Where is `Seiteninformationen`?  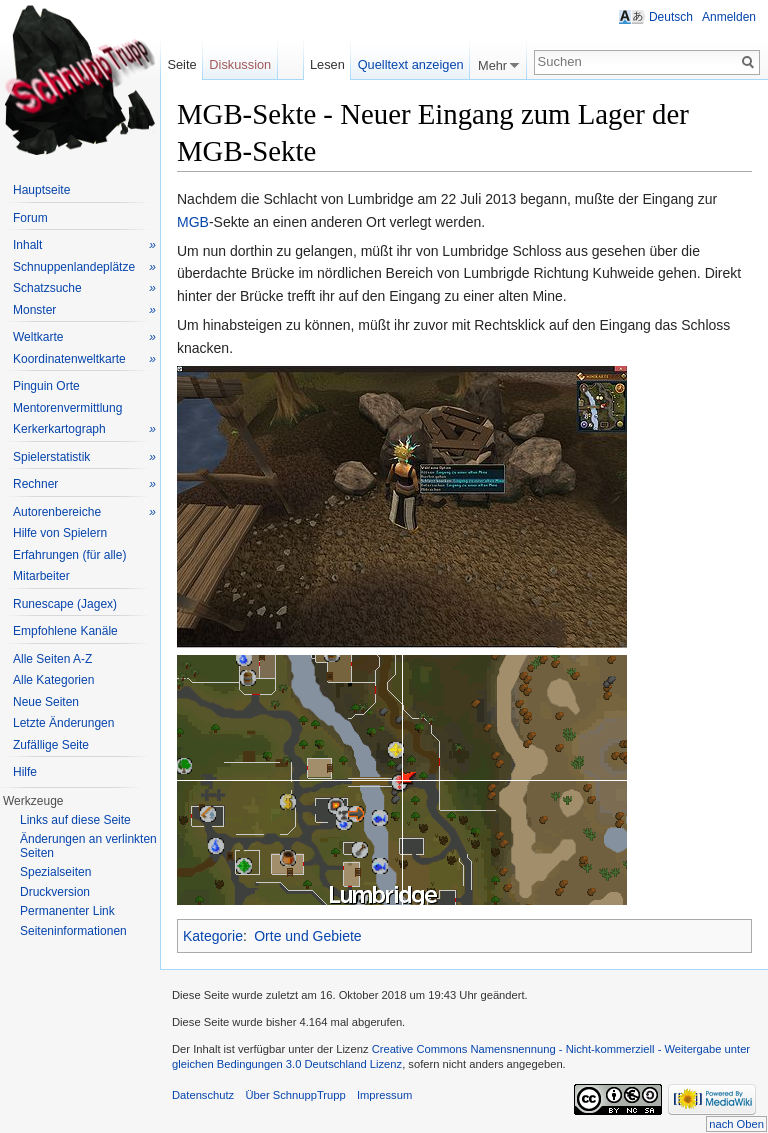 Seiteninformationen is located at coordinates (73, 931).